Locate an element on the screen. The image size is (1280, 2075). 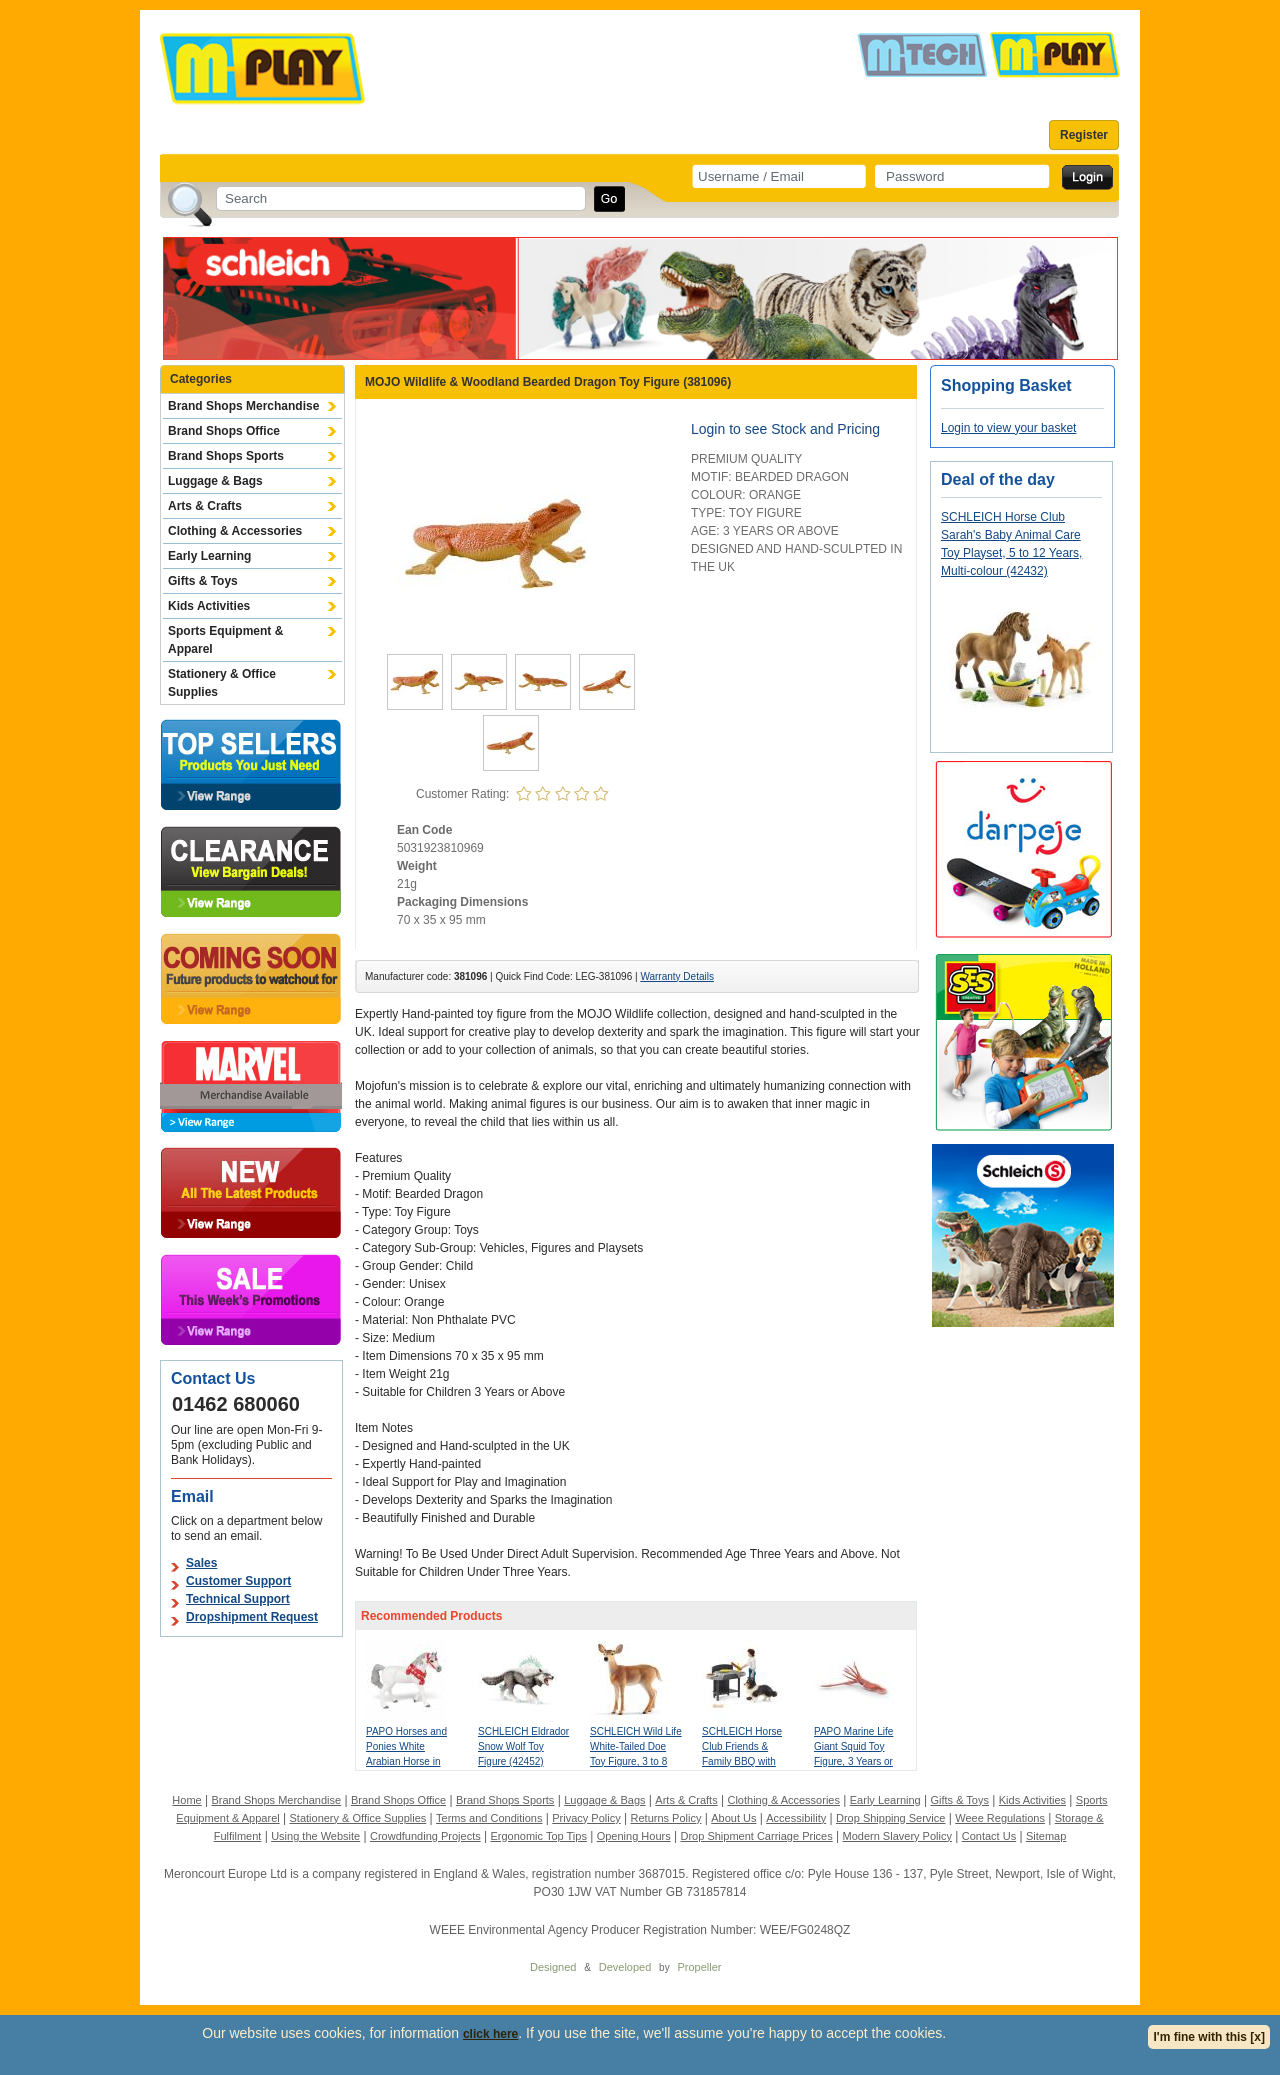
Arts & Crafts is located at coordinates (205, 506).